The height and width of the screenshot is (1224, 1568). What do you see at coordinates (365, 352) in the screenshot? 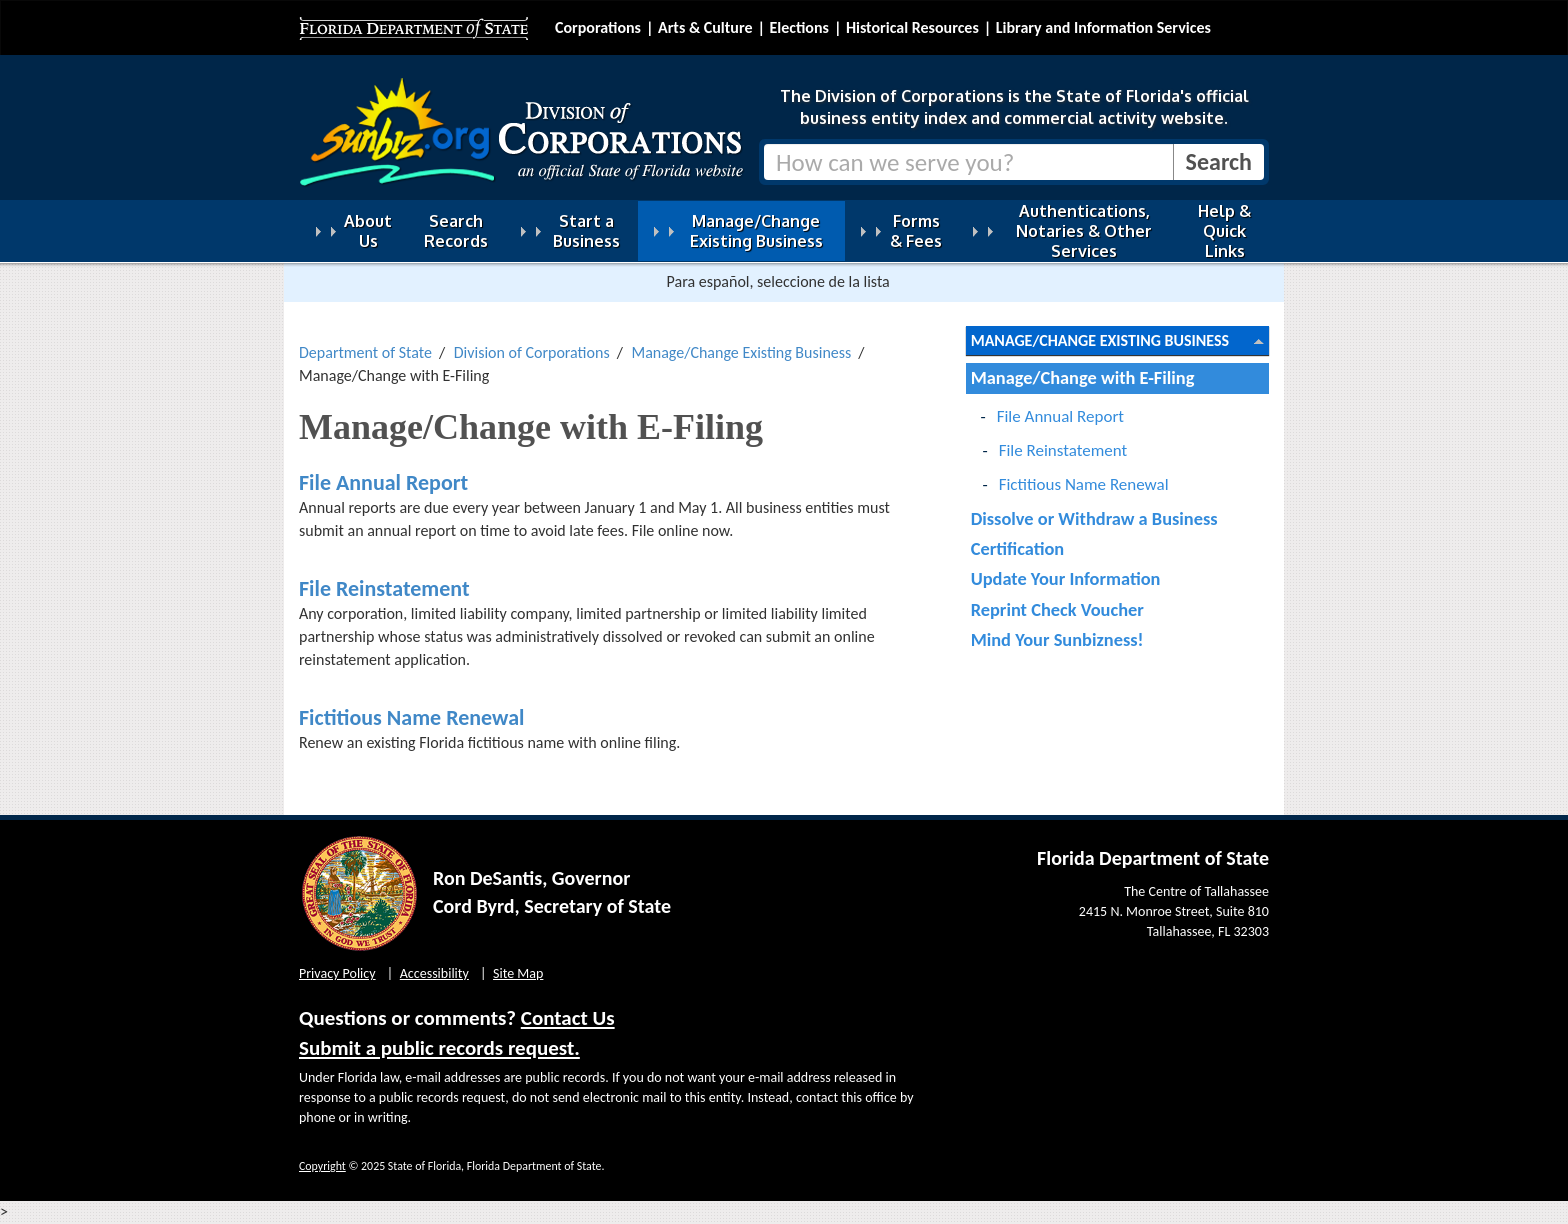
I see `Department of State` at bounding box center [365, 352].